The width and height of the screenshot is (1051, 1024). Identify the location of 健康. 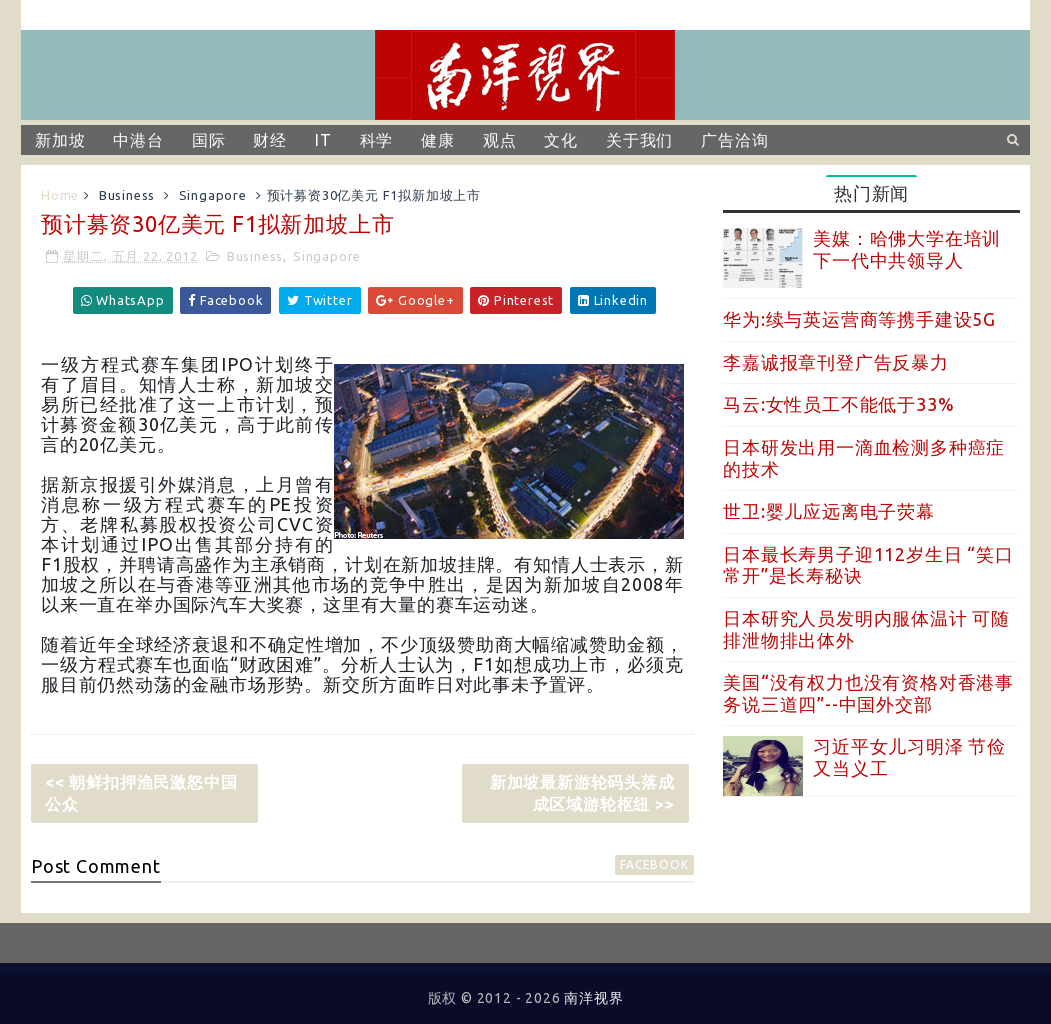
(438, 140).